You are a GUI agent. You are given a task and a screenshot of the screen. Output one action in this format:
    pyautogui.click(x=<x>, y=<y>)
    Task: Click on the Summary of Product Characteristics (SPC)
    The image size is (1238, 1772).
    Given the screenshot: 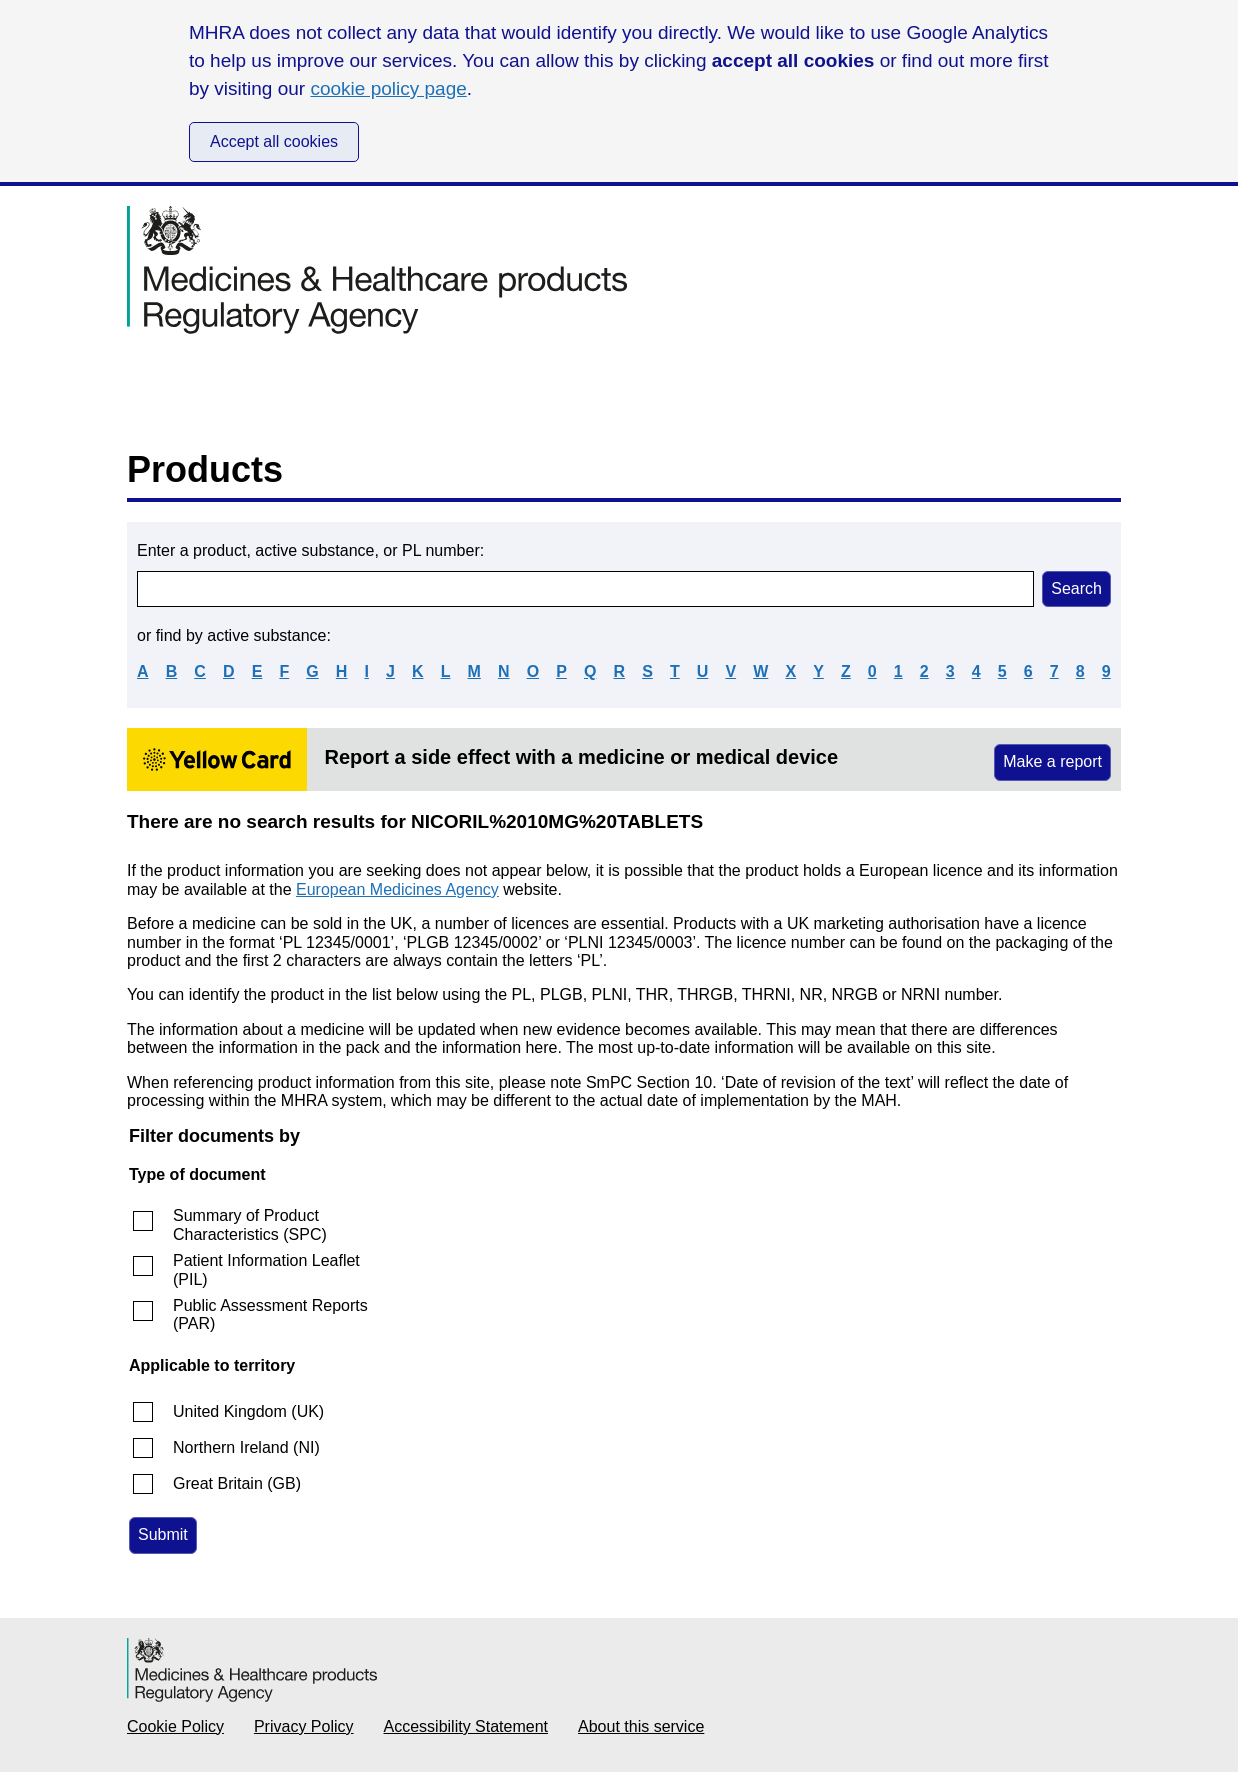 What is the action you would take?
    pyautogui.click(x=250, y=1224)
    